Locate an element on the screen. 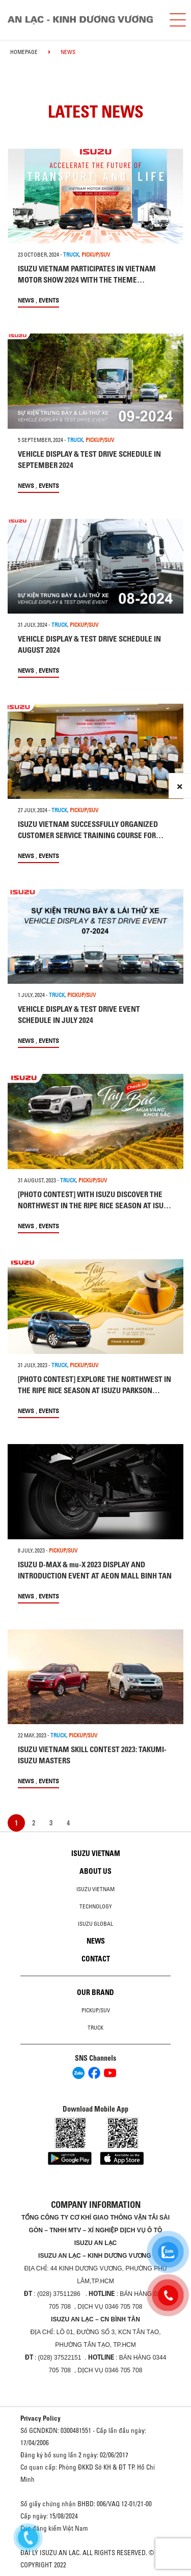 The height and width of the screenshot is (2576, 191). News is located at coordinates (26, 300).